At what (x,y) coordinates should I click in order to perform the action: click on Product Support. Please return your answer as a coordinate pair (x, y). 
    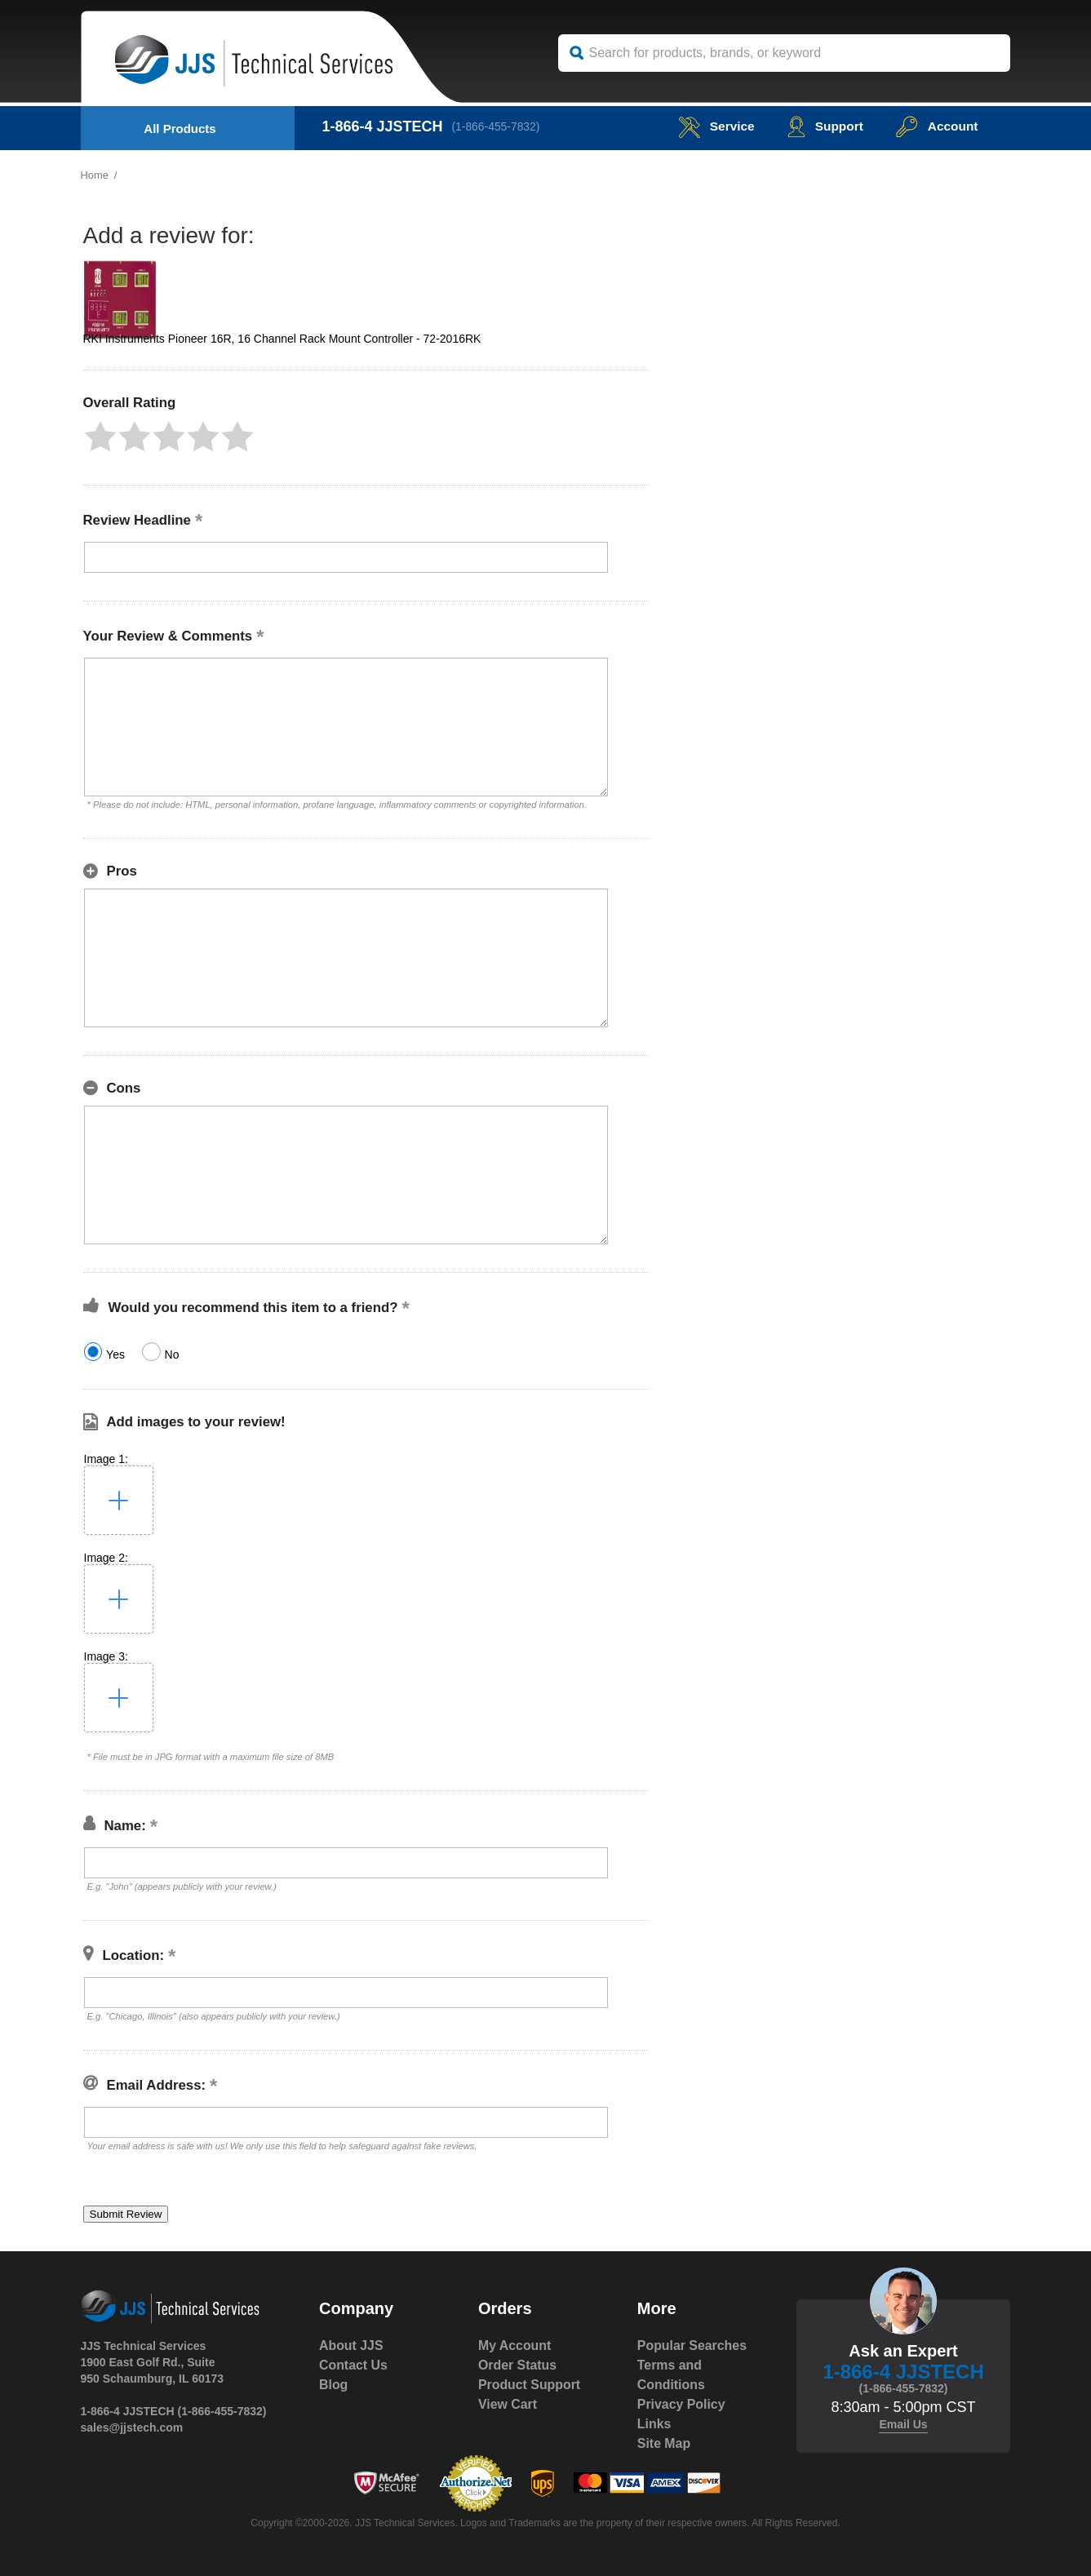
    Looking at the image, I should click on (529, 2385).